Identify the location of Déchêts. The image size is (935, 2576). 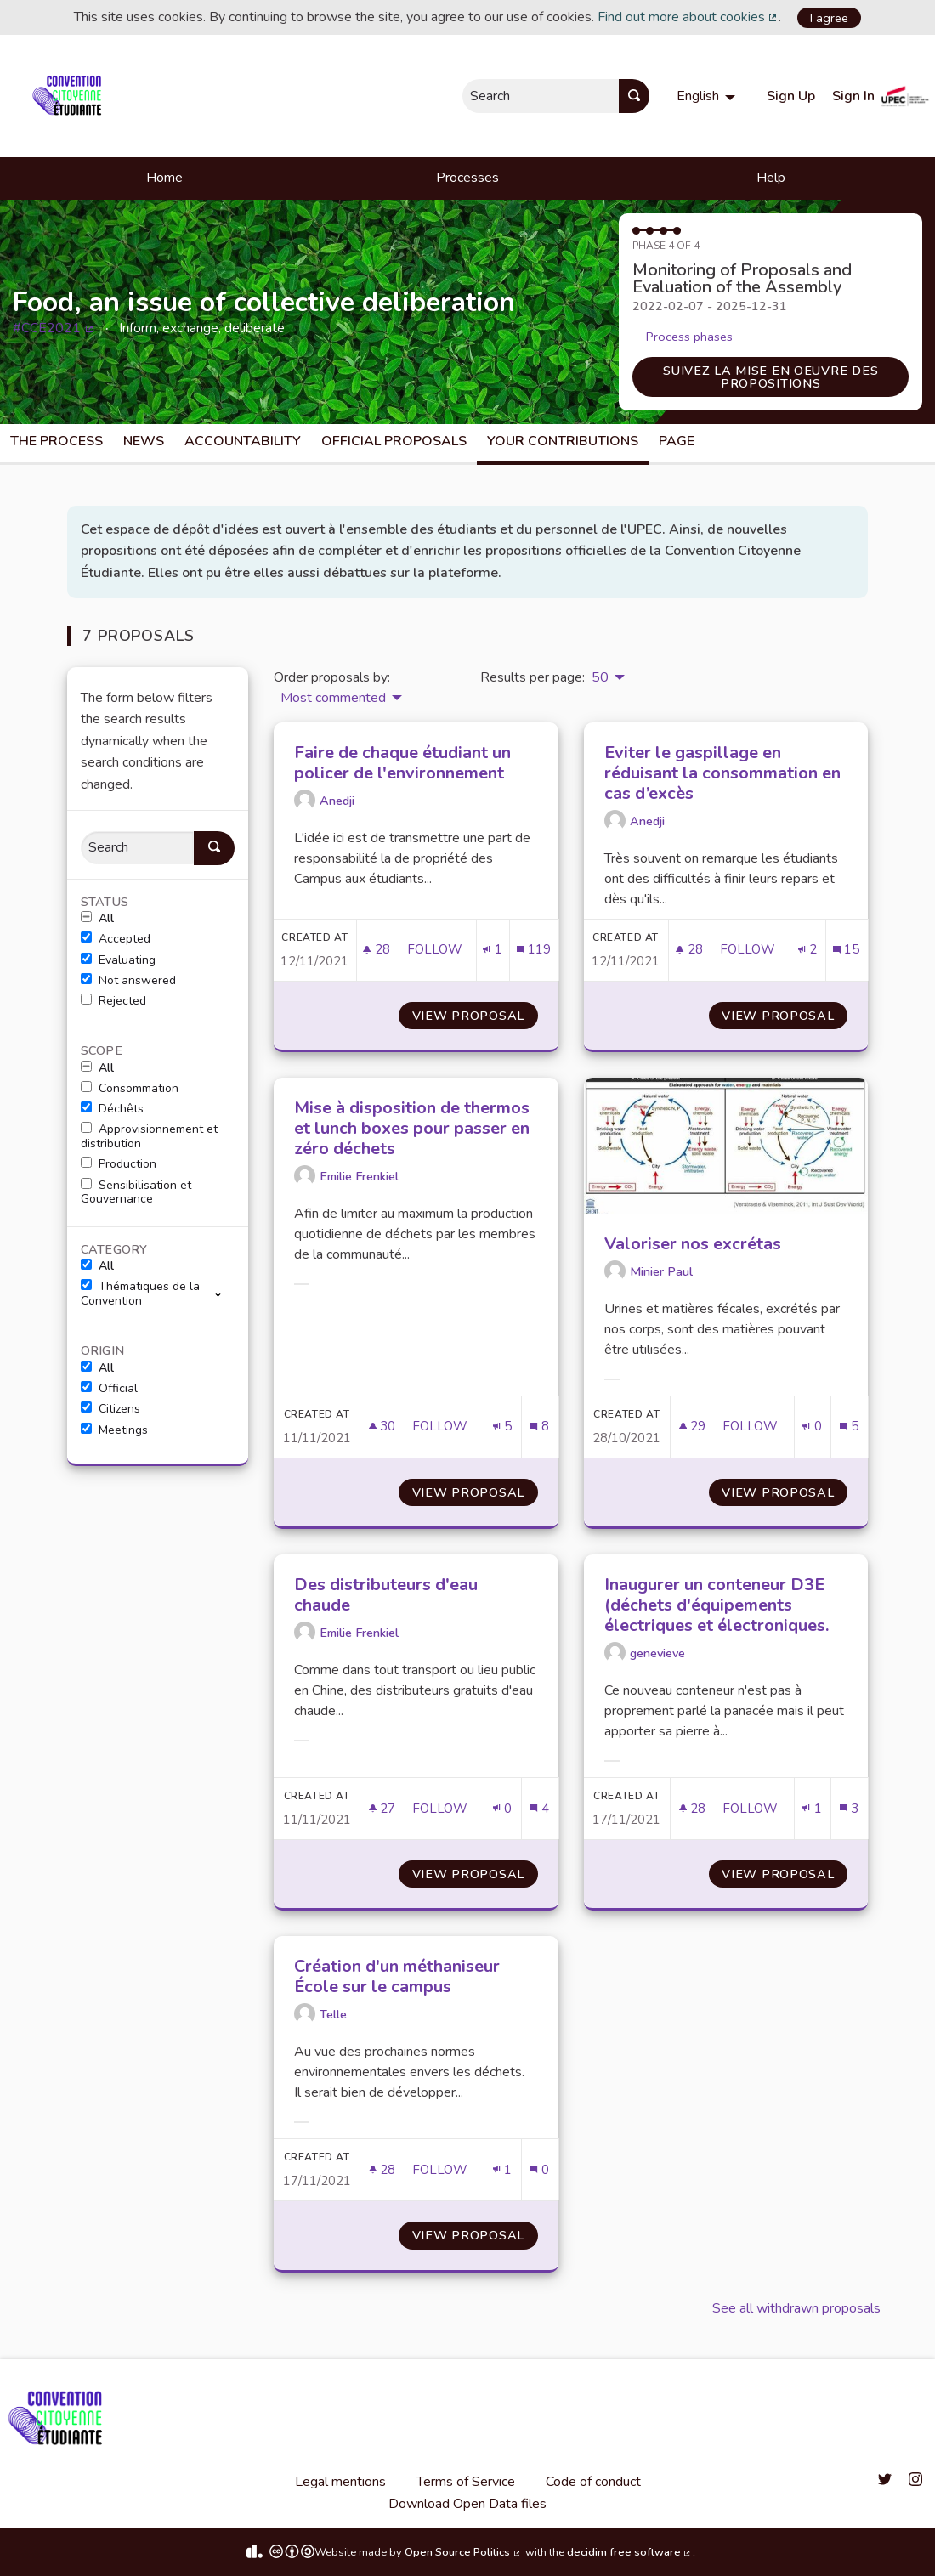
(112, 1109).